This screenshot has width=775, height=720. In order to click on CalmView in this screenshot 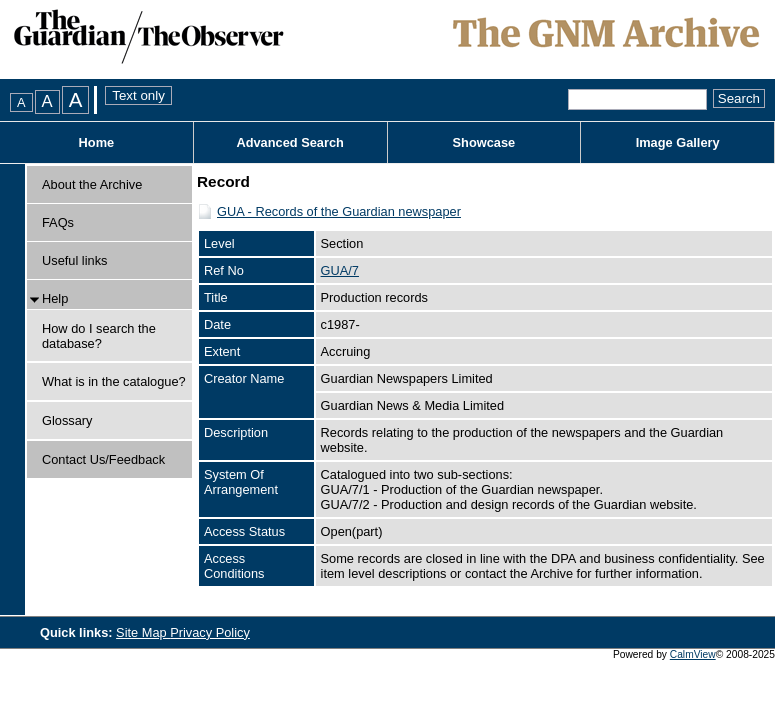, I will do `click(693, 654)`.